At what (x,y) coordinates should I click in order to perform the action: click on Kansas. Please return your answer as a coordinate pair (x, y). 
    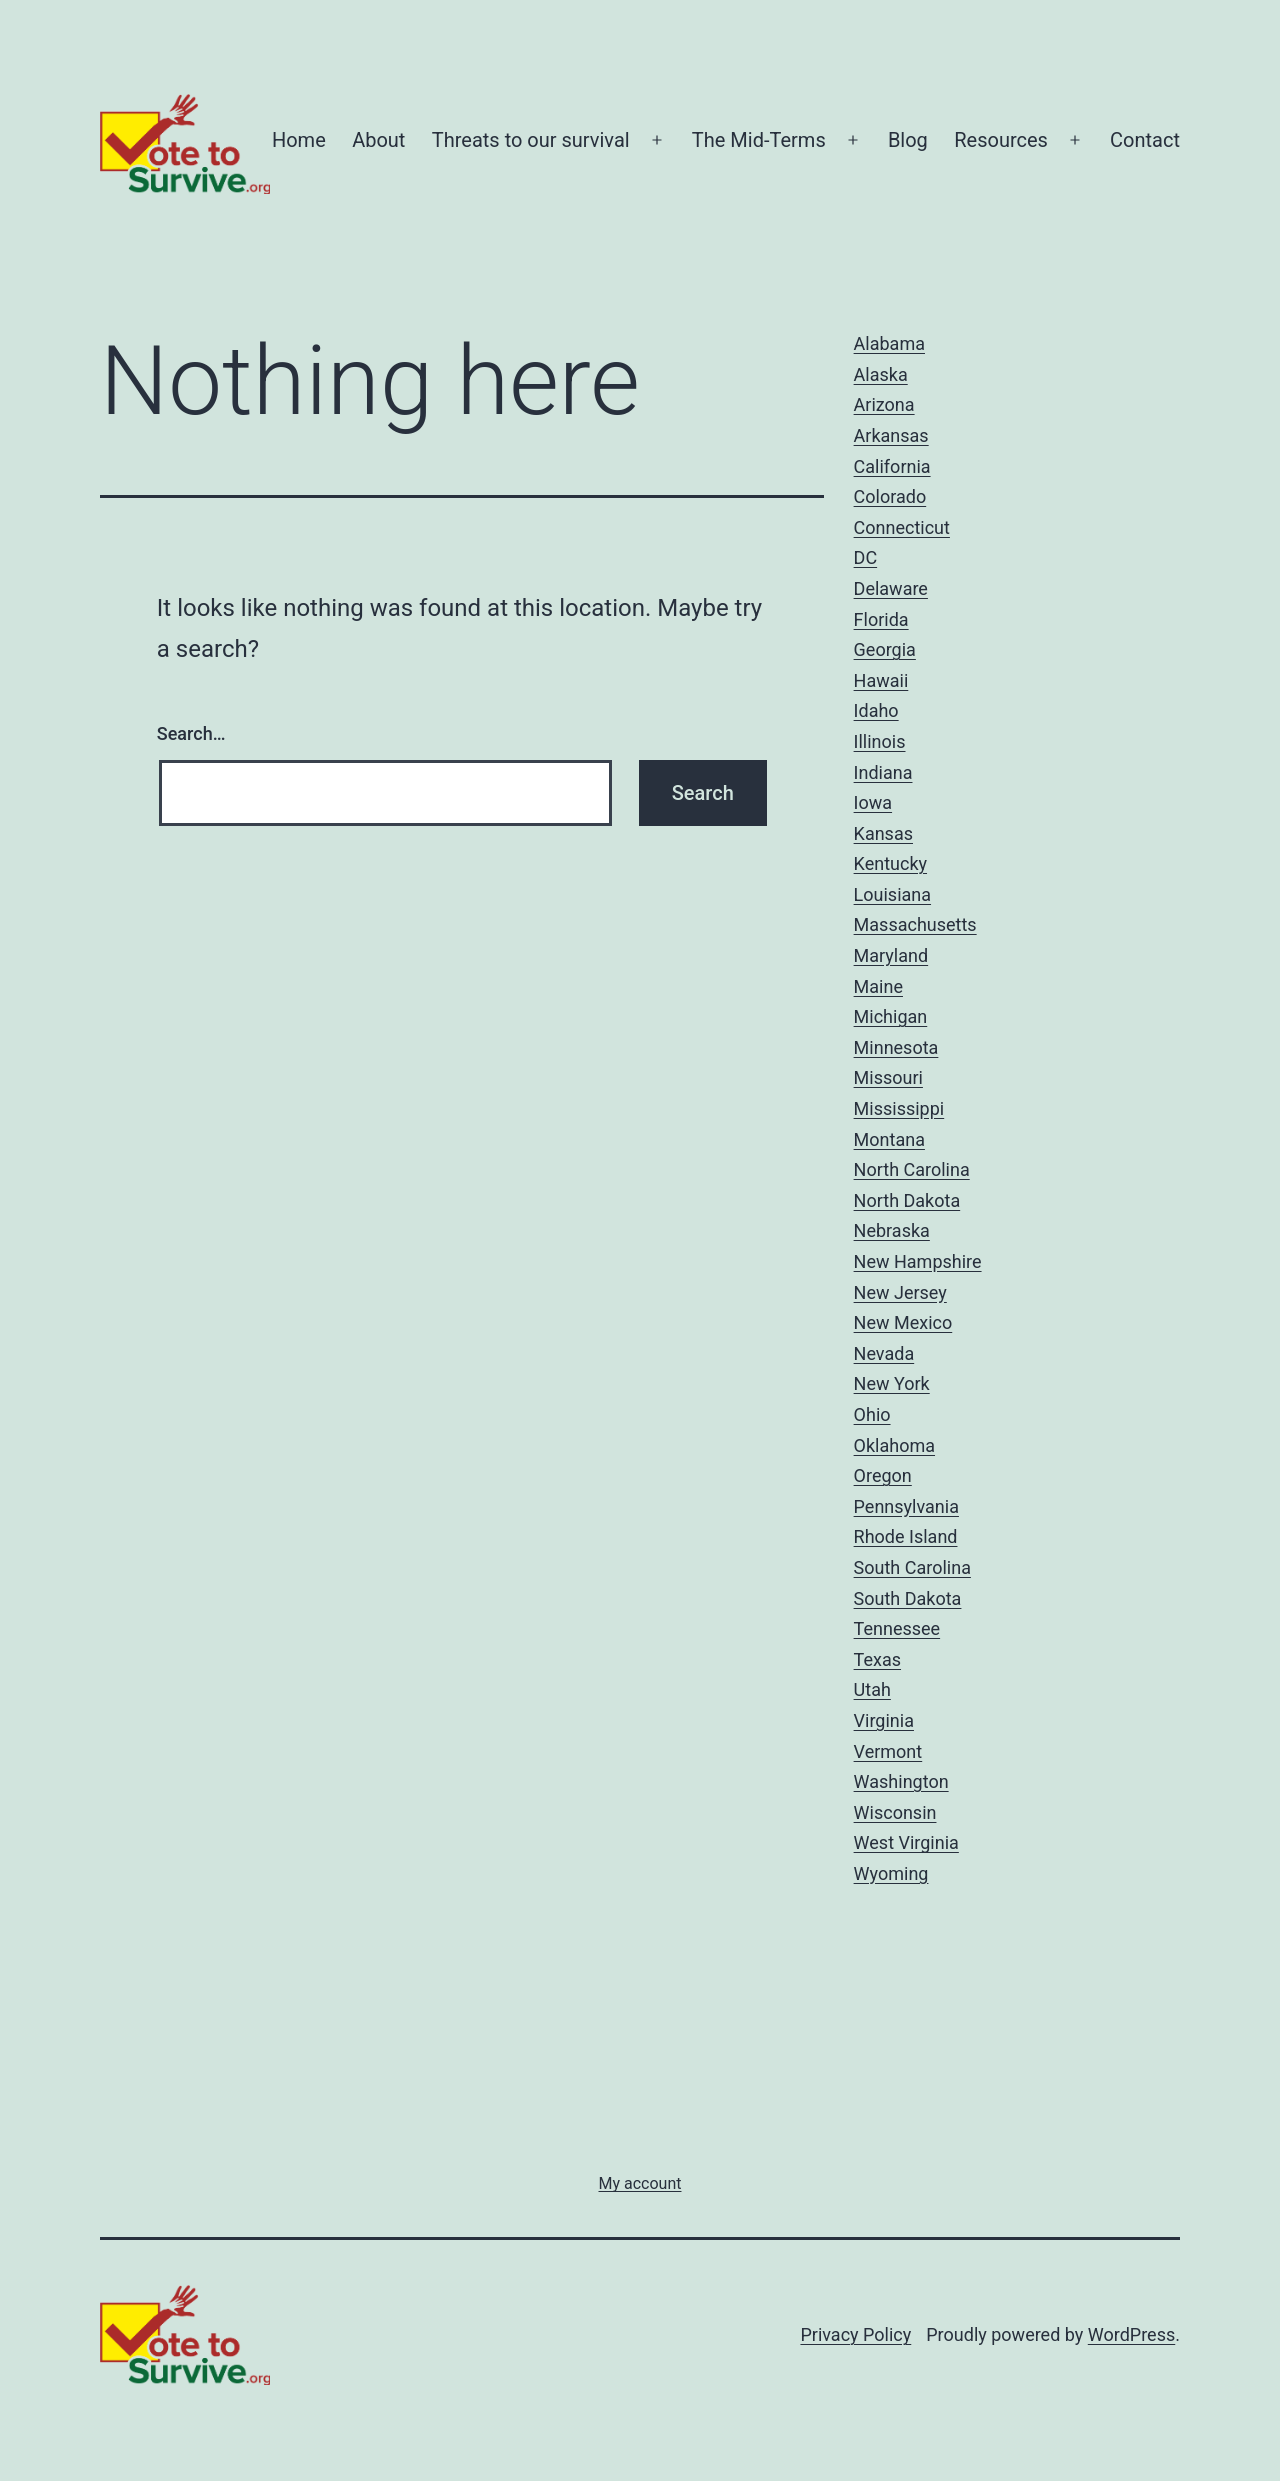
    Looking at the image, I should click on (883, 833).